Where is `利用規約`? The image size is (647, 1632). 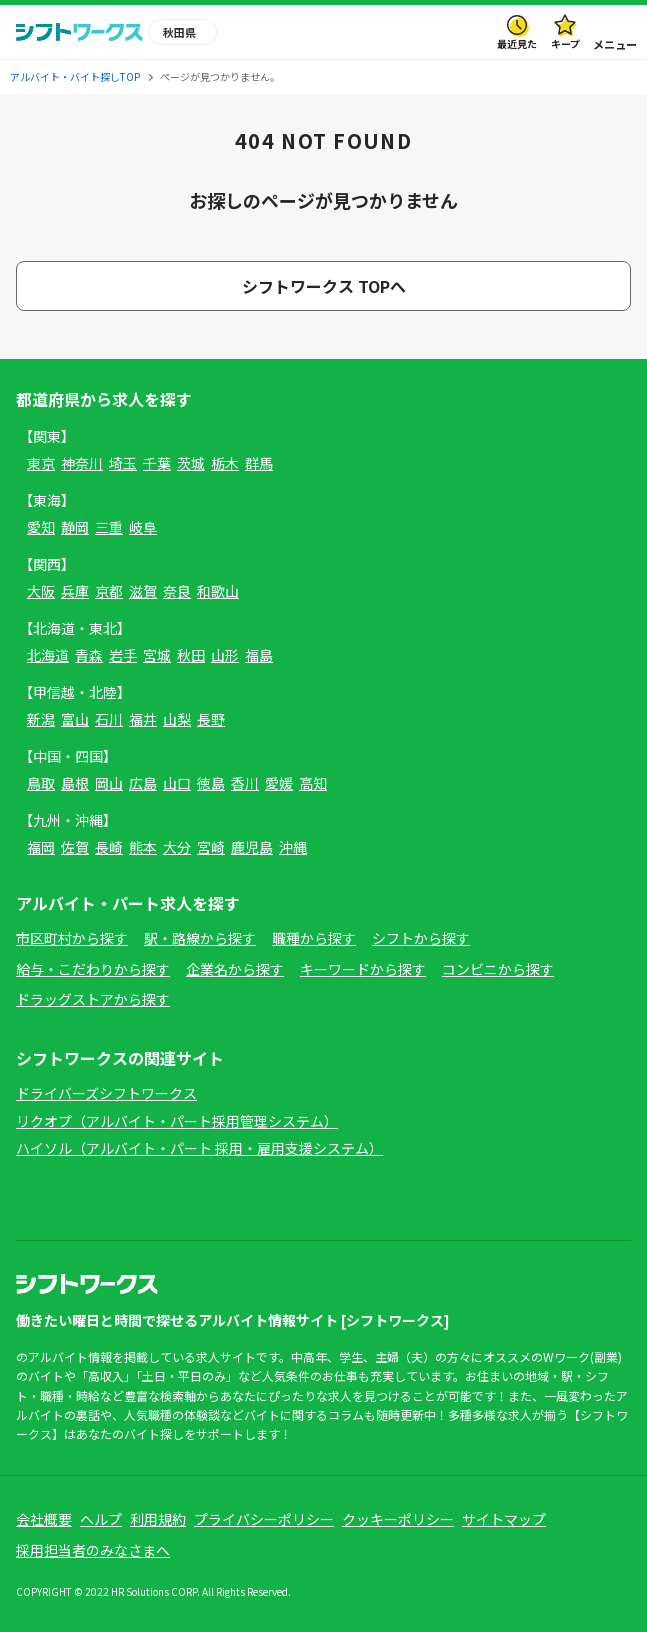
利用規約 is located at coordinates (158, 1519).